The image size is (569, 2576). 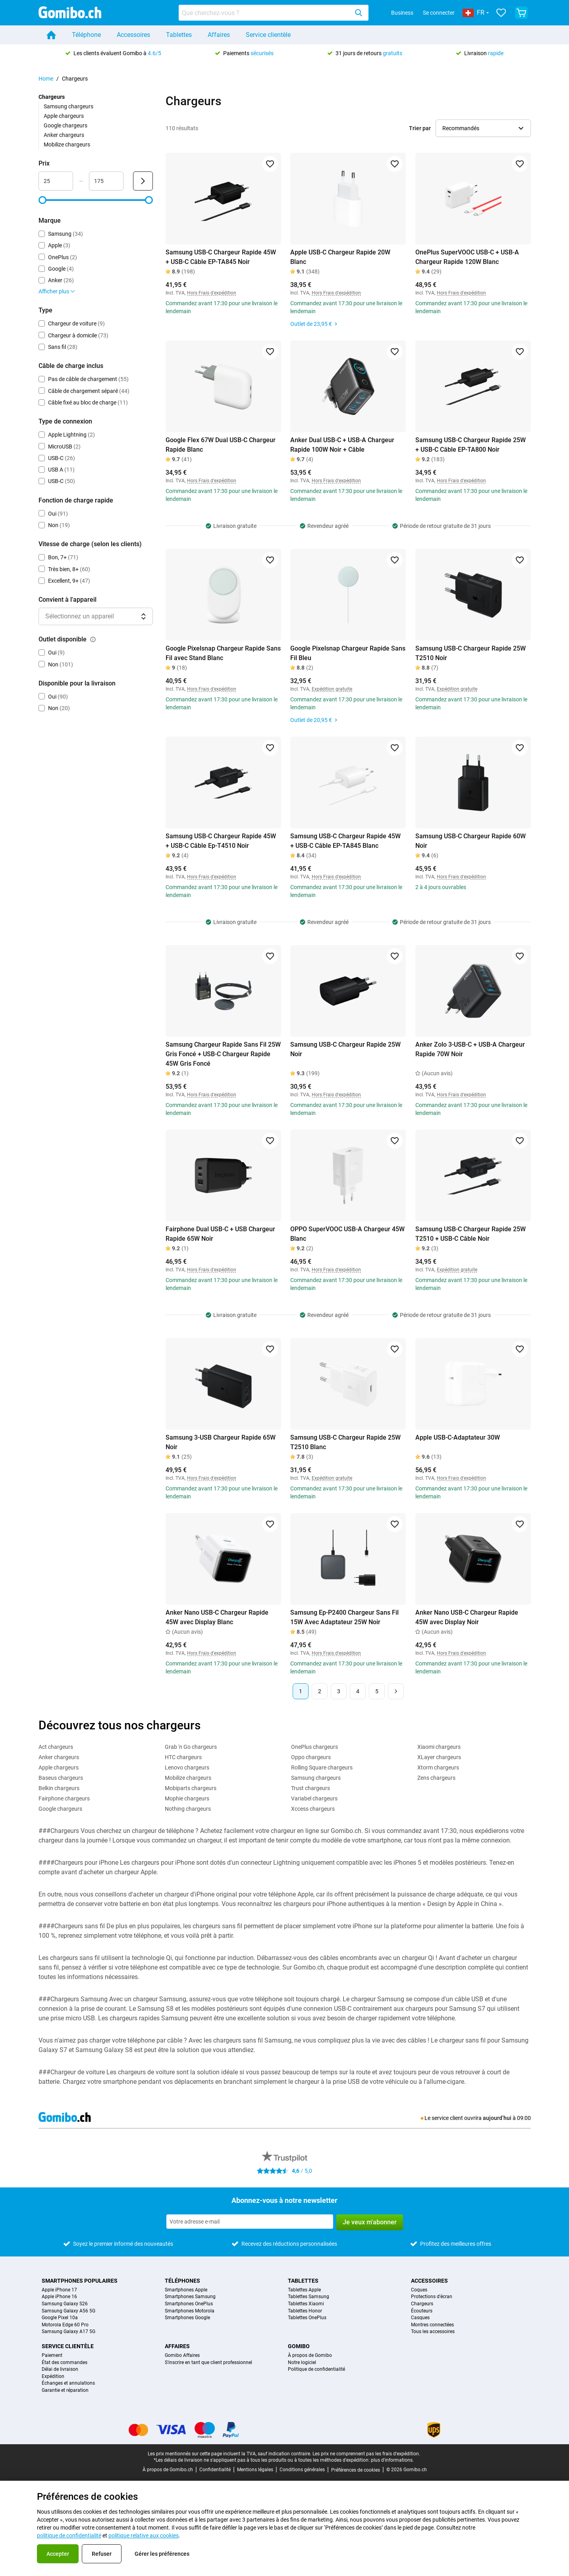 I want to click on Anker Nano USB-C Chargeur Rapide 45W avec Display Blanc, so click(x=217, y=1617).